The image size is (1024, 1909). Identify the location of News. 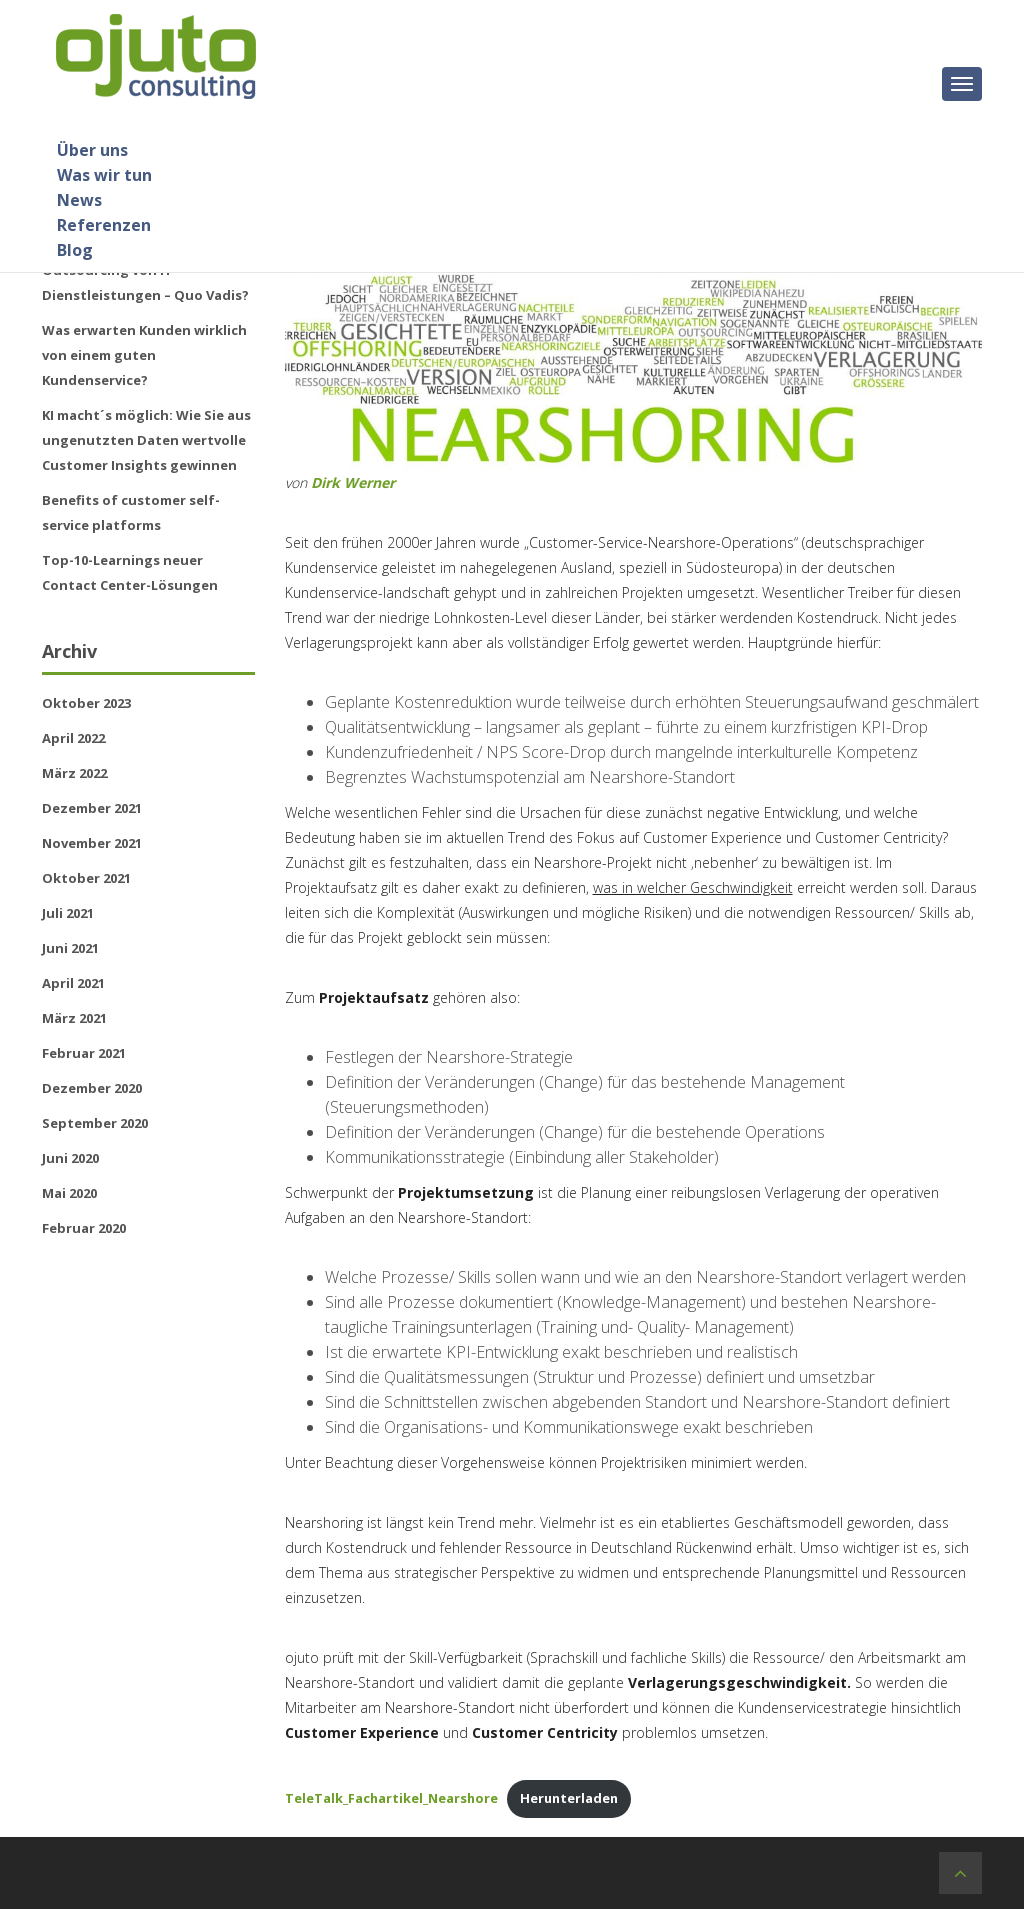
(79, 200).